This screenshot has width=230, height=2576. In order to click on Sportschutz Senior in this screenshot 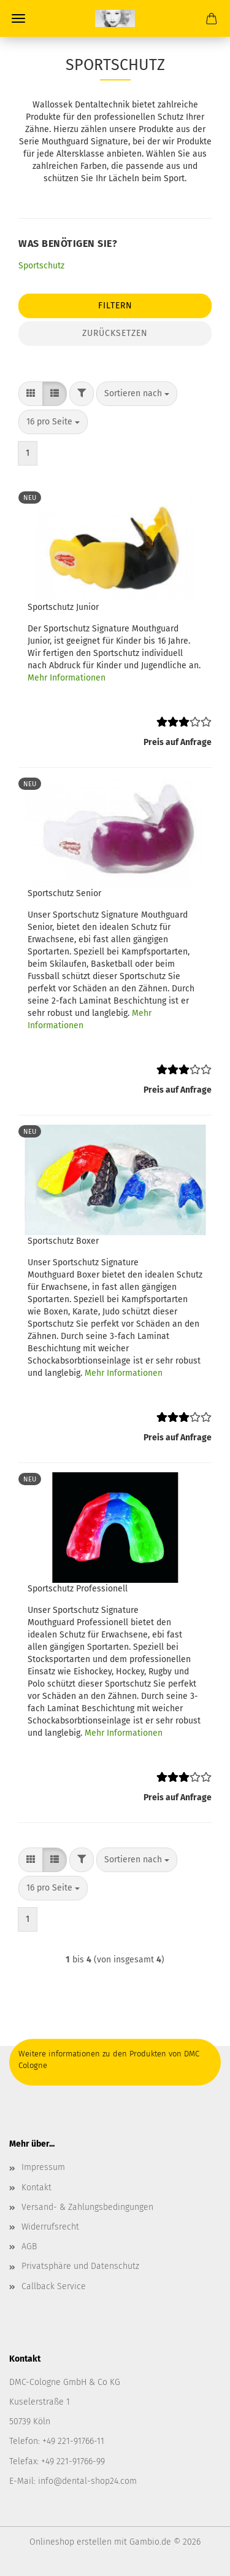, I will do `click(64, 893)`.